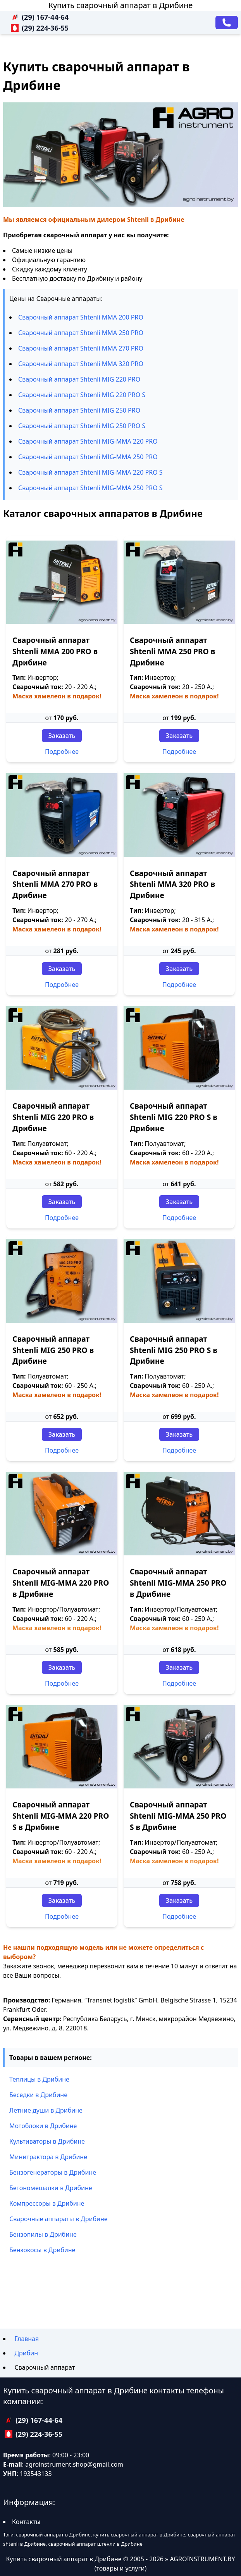 The image size is (241, 2576). Describe the element at coordinates (81, 426) in the screenshot. I see `Сварочный аппарат Shtenli МIG 250 PRO S` at that location.